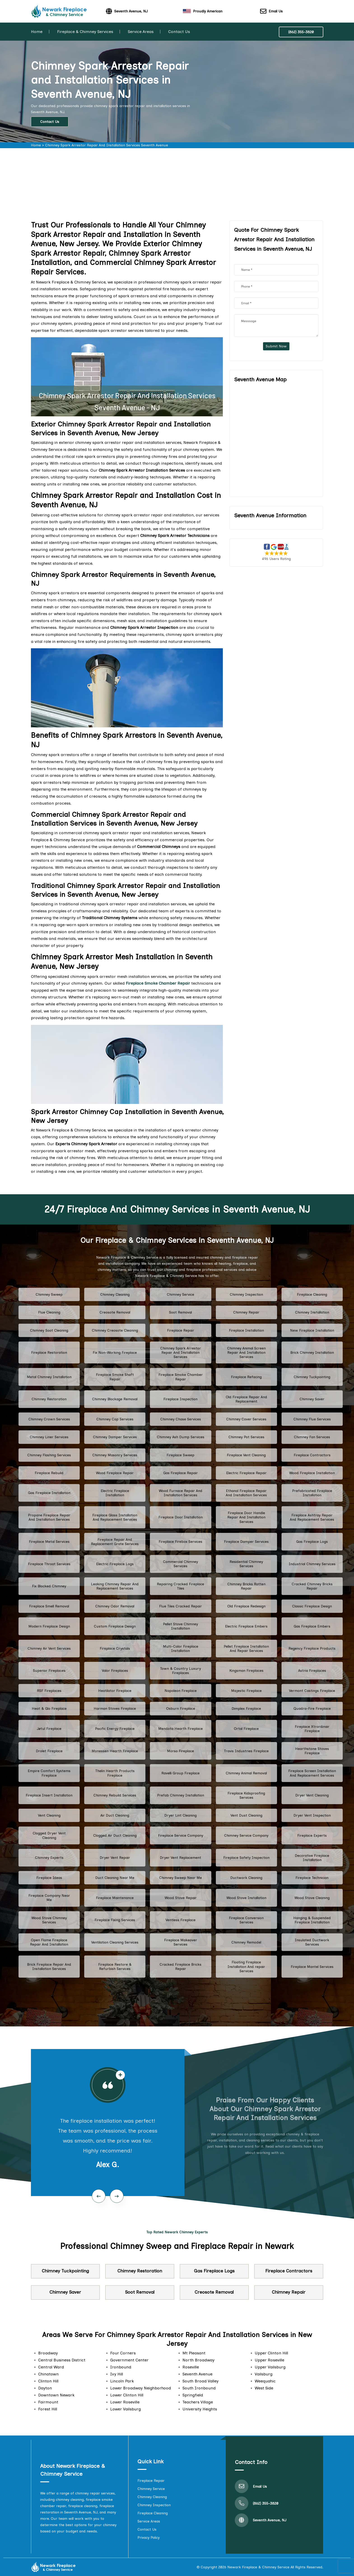  What do you see at coordinates (49, 1455) in the screenshot?
I see `Chimney Flashing Services` at bounding box center [49, 1455].